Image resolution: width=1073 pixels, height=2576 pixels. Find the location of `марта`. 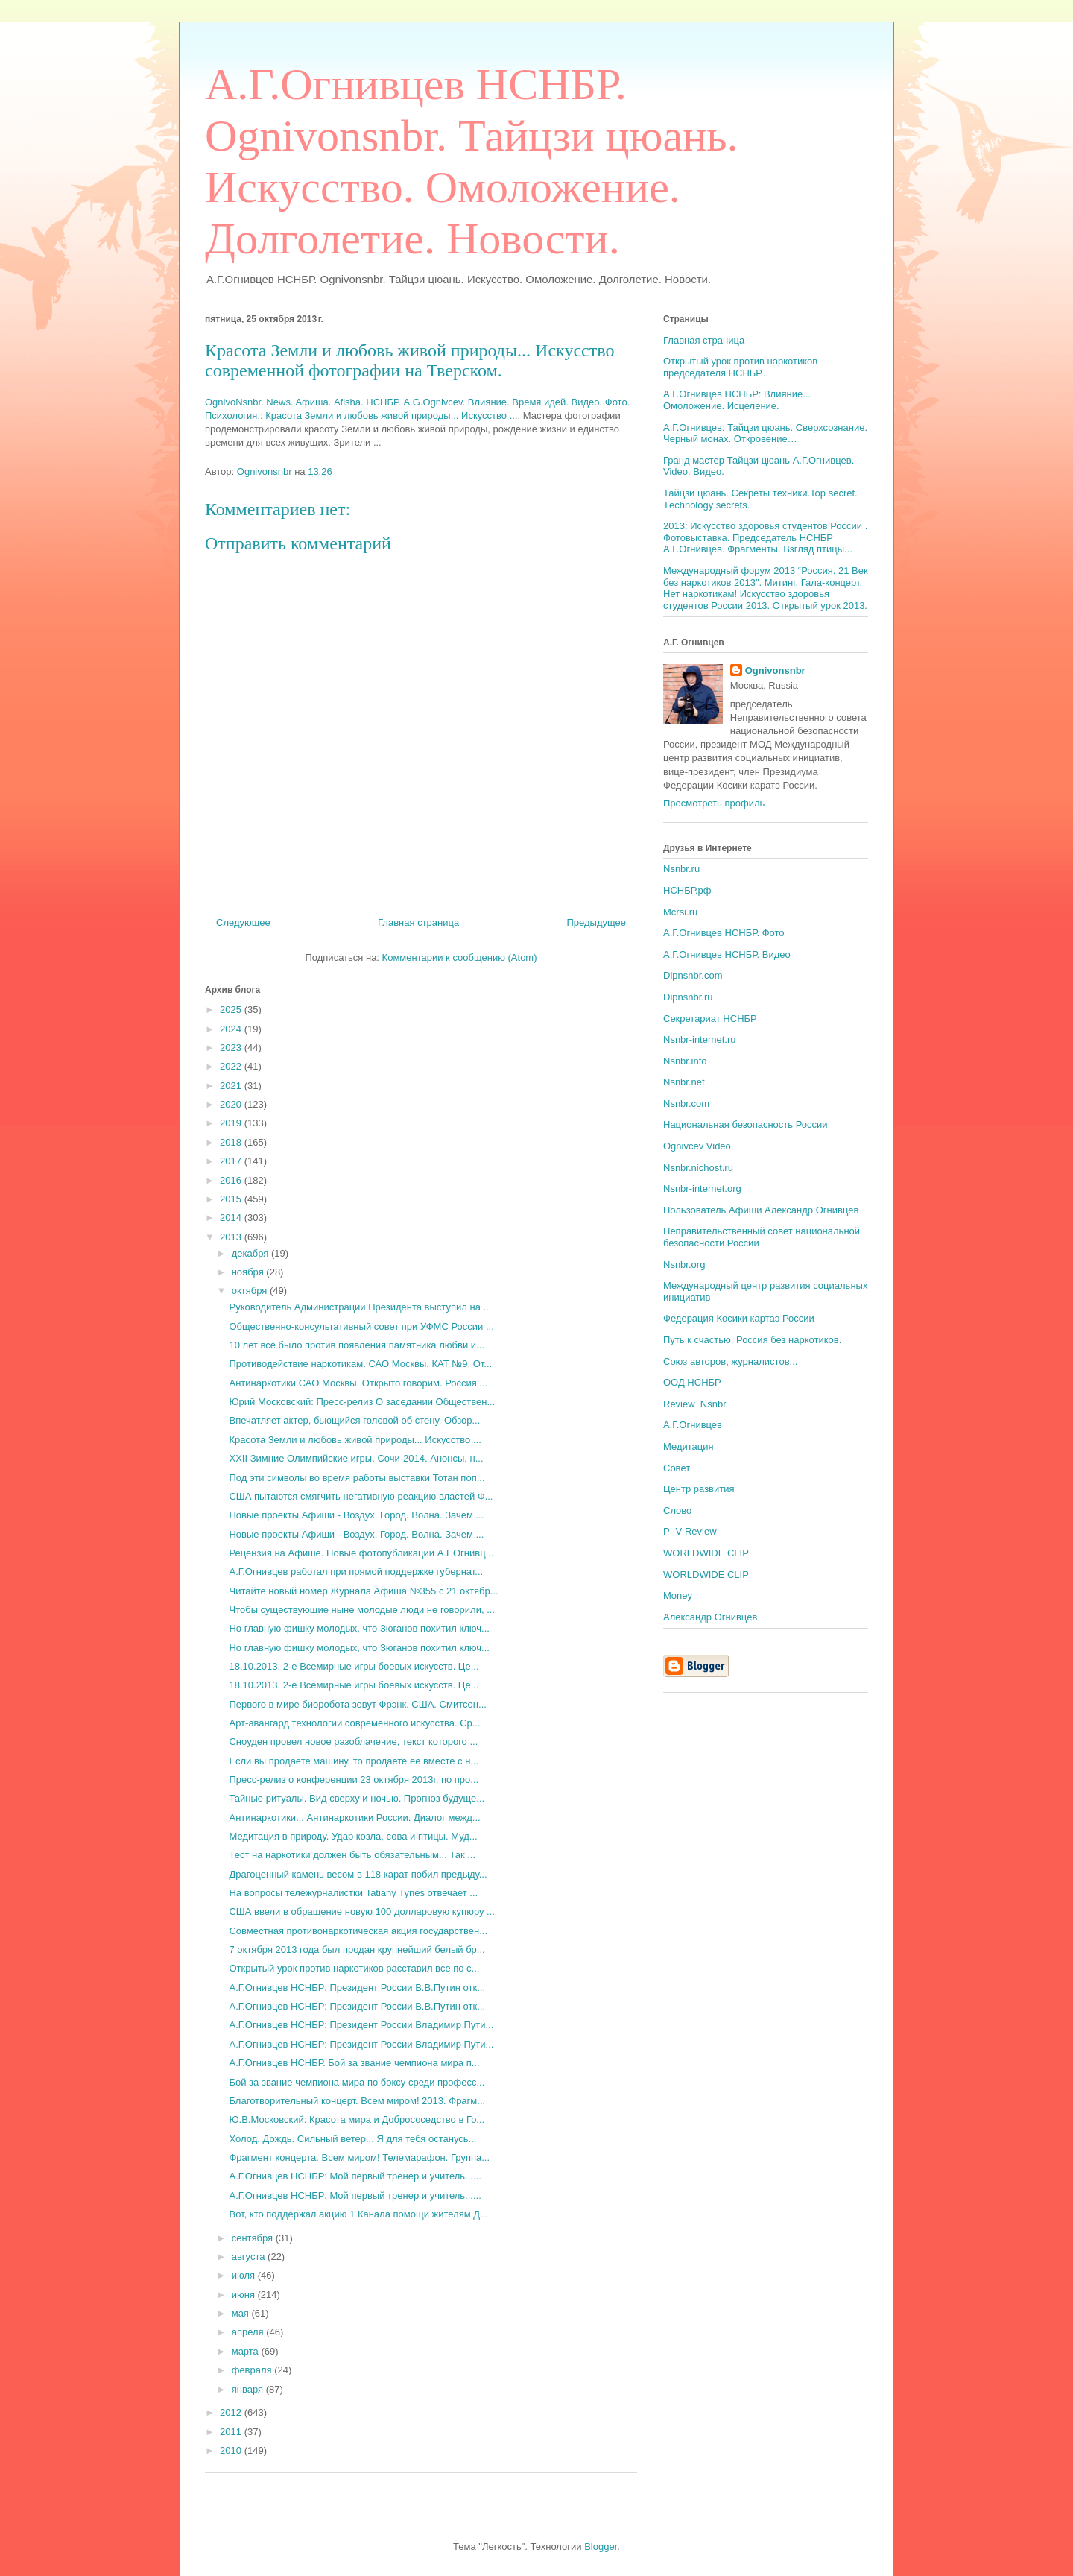

марта is located at coordinates (247, 2351).